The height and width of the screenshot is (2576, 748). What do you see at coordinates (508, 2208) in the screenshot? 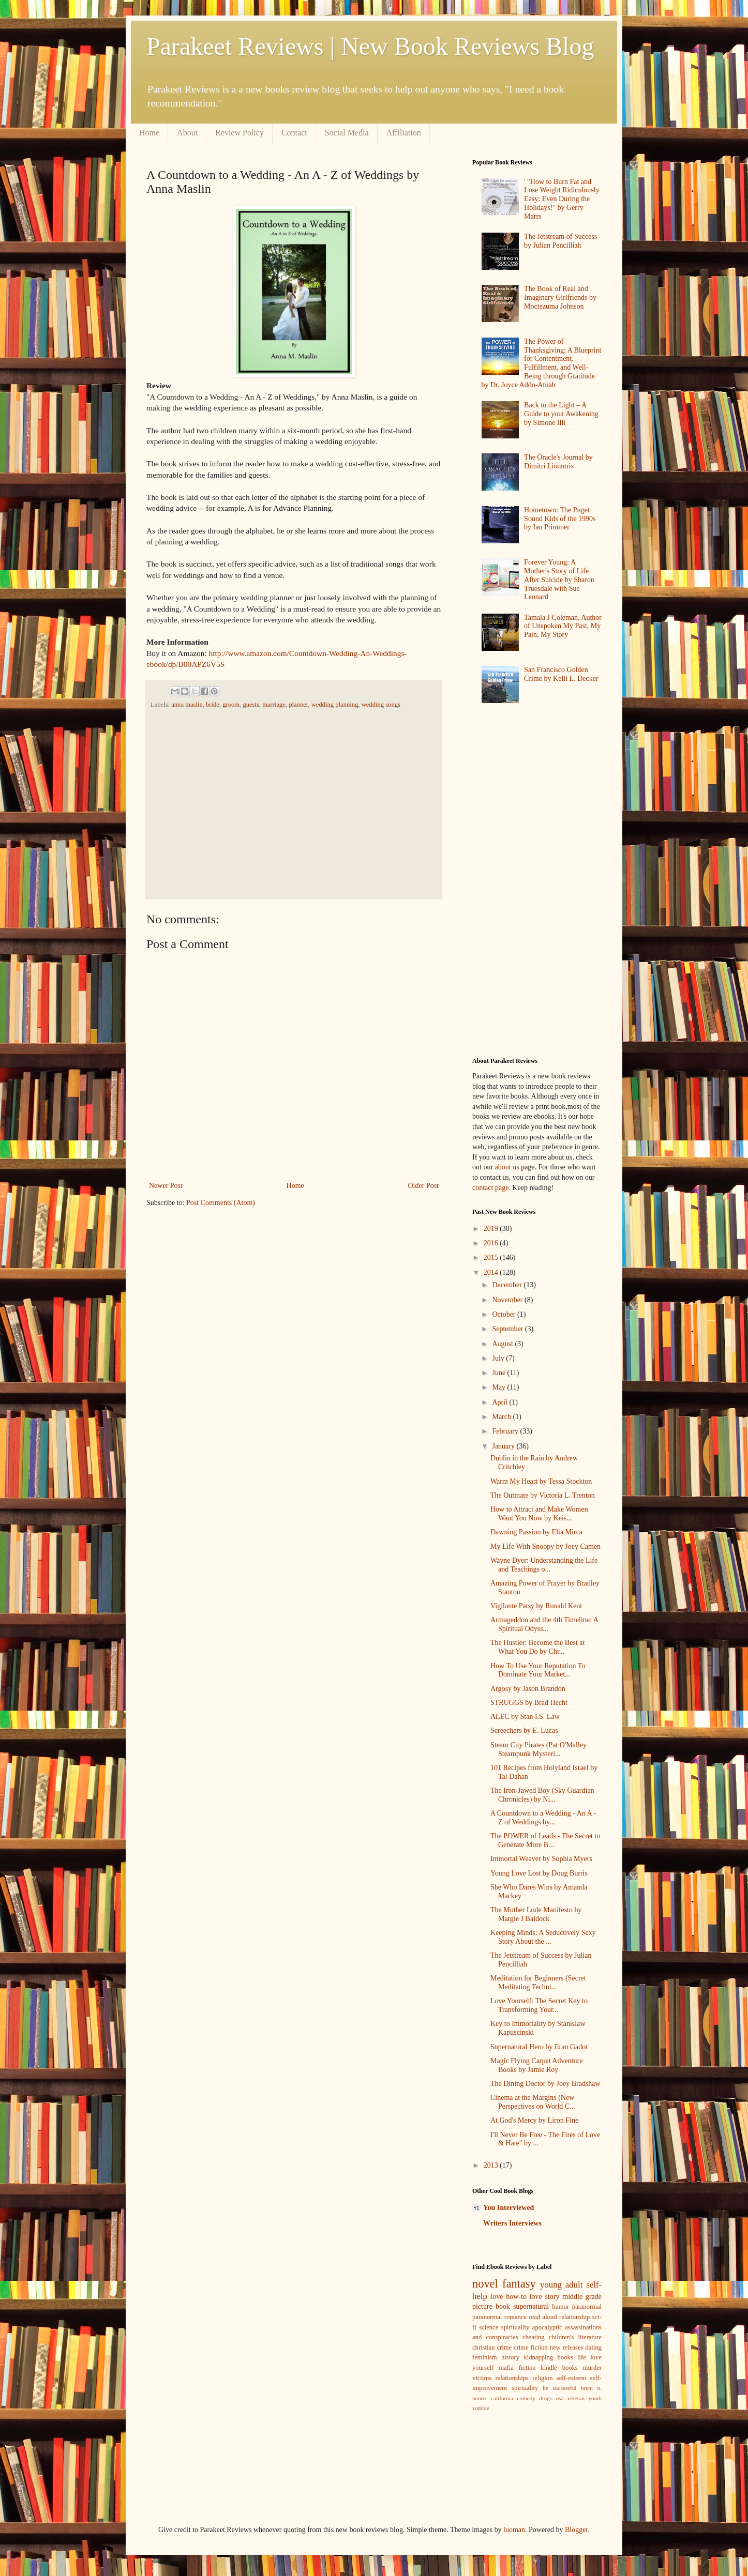
I see `You Interviewed` at bounding box center [508, 2208].